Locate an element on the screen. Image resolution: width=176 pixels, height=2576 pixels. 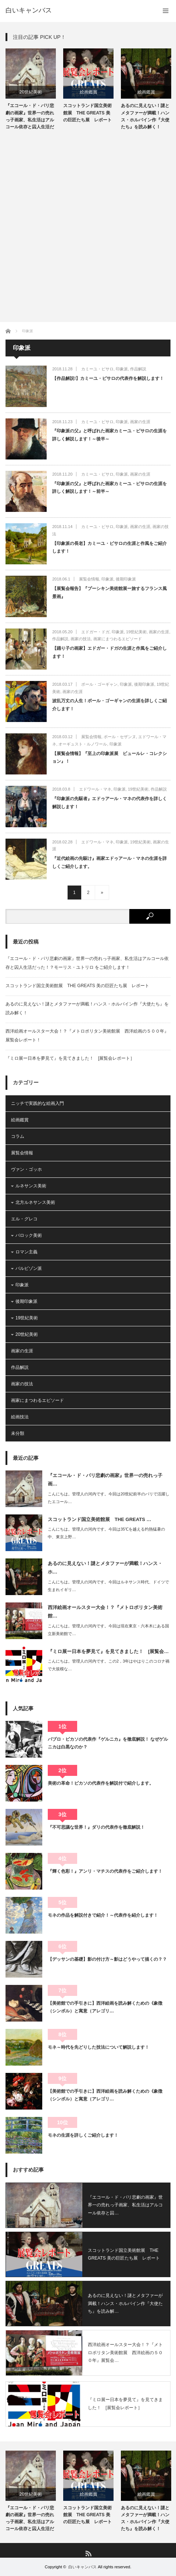
あるのに見えない！謎とメタファーが満載！ハンス・ホ… is located at coordinates (105, 1568).